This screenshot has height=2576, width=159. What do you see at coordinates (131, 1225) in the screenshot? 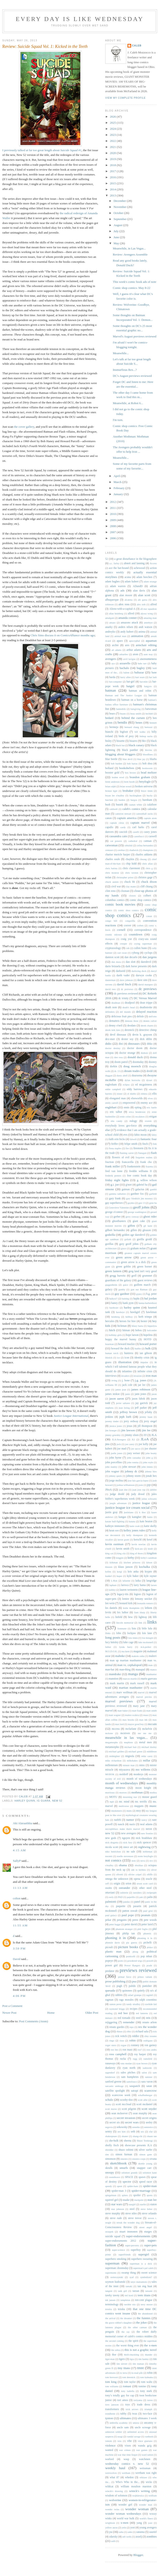
I see `giffen` at bounding box center [131, 1225].